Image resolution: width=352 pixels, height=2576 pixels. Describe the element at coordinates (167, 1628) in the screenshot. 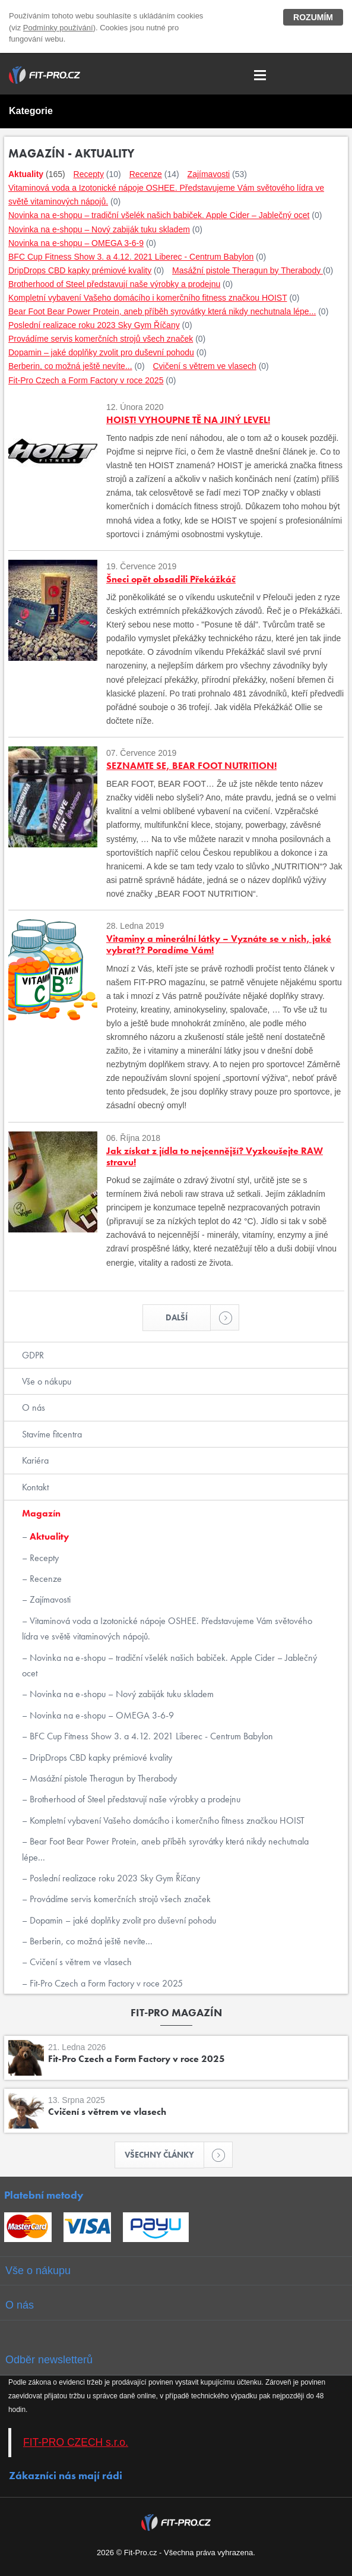

I see `Vitaminová voda a Izotonické nápoje OSHEE. Představujeme Vám světového lídra ve světě vitaminových nápojů.` at that location.